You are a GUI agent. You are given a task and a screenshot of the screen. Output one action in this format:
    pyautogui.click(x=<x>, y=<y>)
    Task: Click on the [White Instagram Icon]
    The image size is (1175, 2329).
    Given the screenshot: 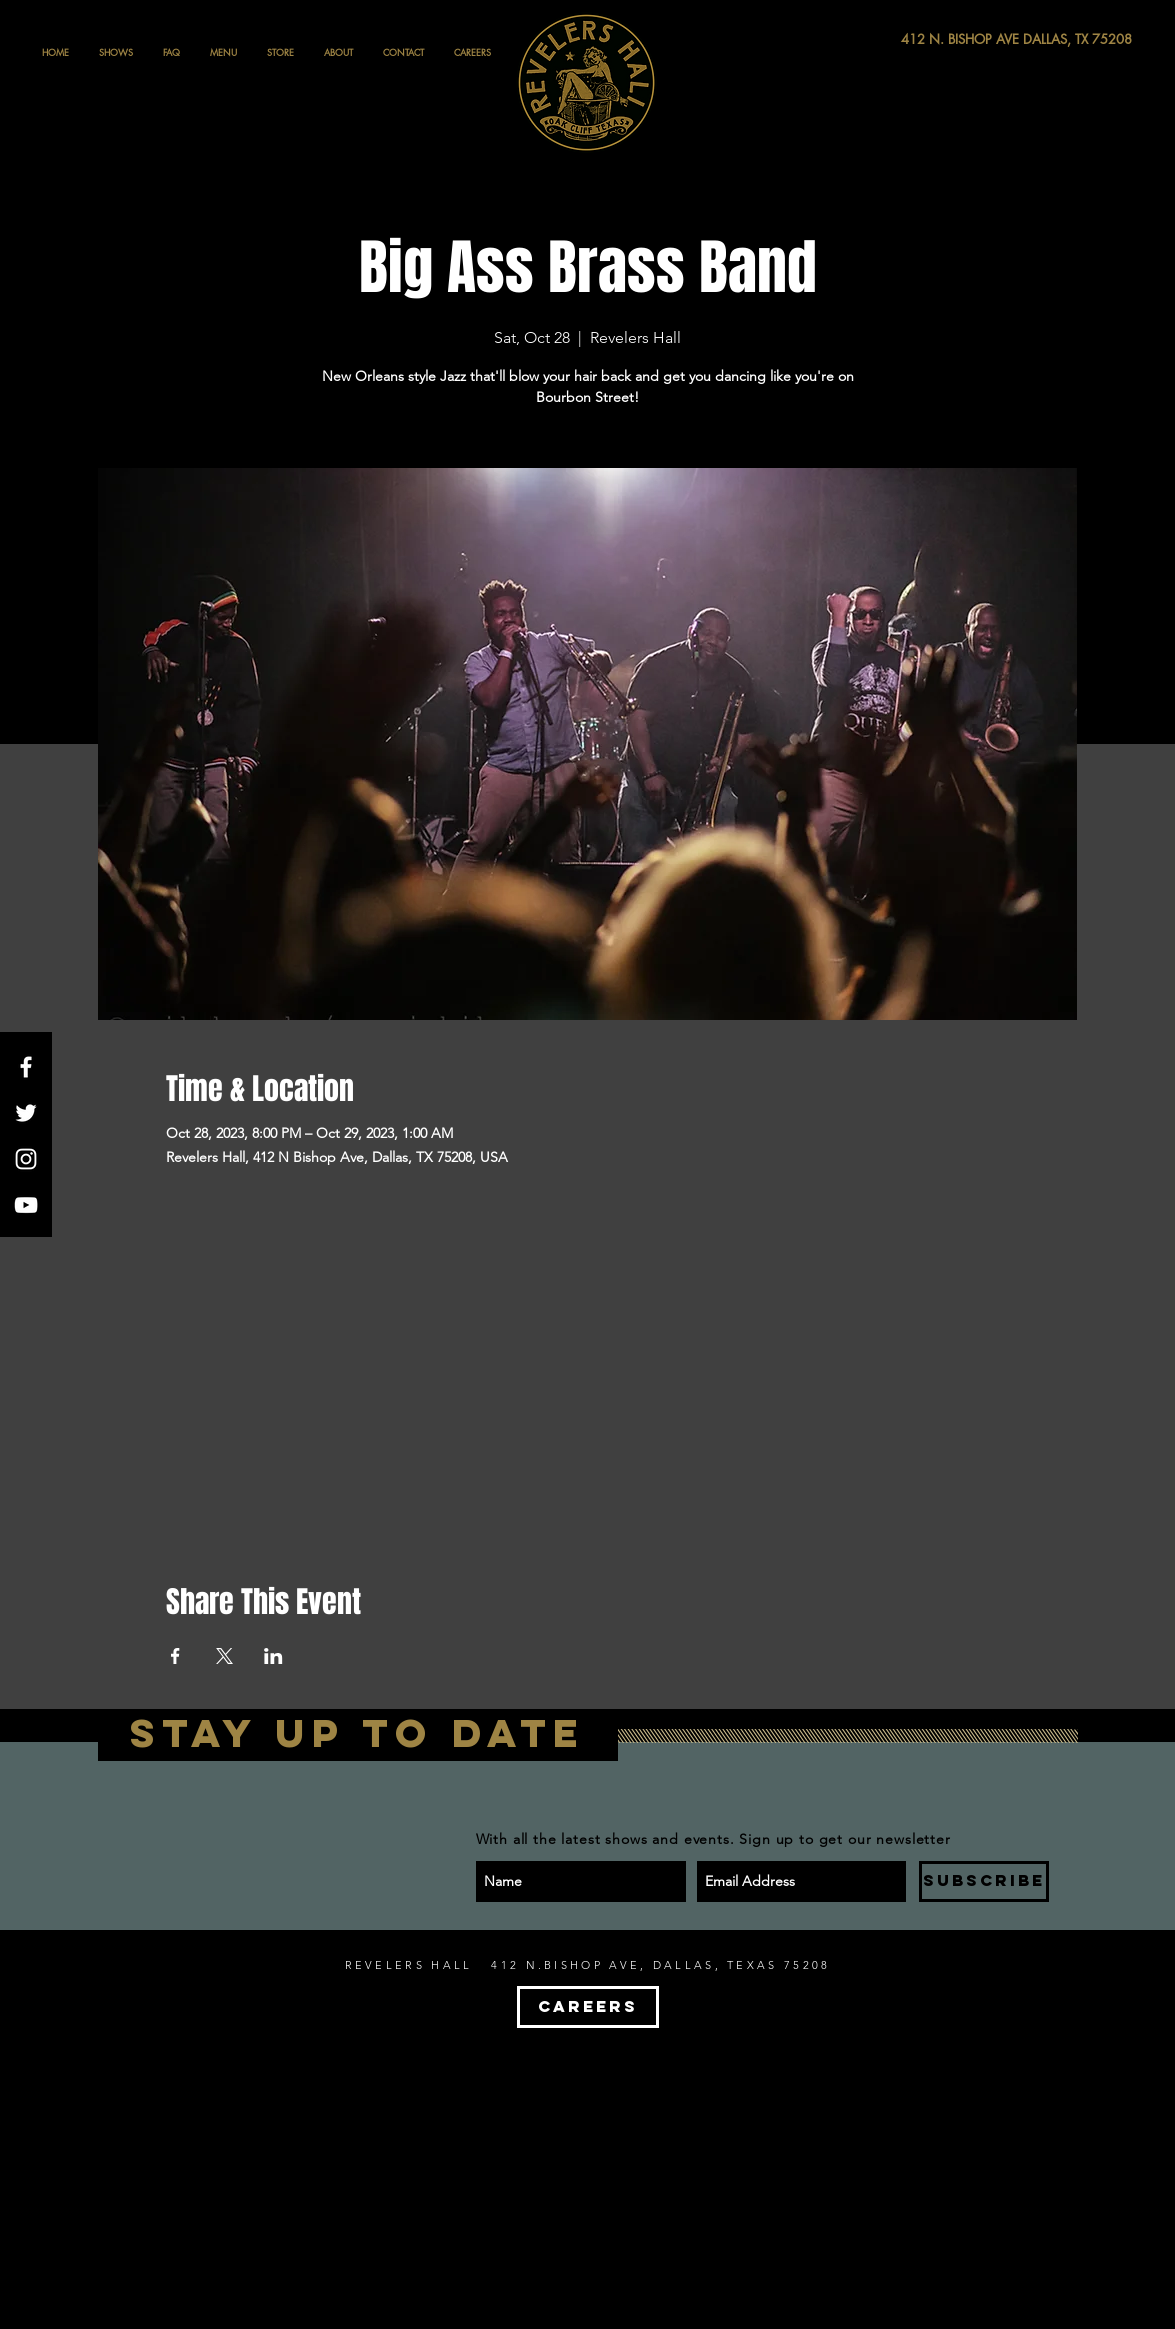 What is the action you would take?
    pyautogui.click(x=26, y=1159)
    